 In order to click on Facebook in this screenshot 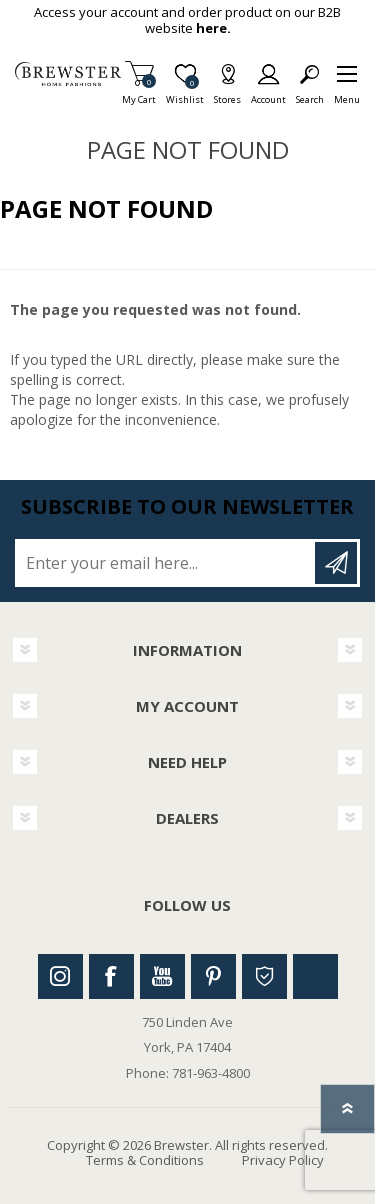, I will do `click(111, 976)`.